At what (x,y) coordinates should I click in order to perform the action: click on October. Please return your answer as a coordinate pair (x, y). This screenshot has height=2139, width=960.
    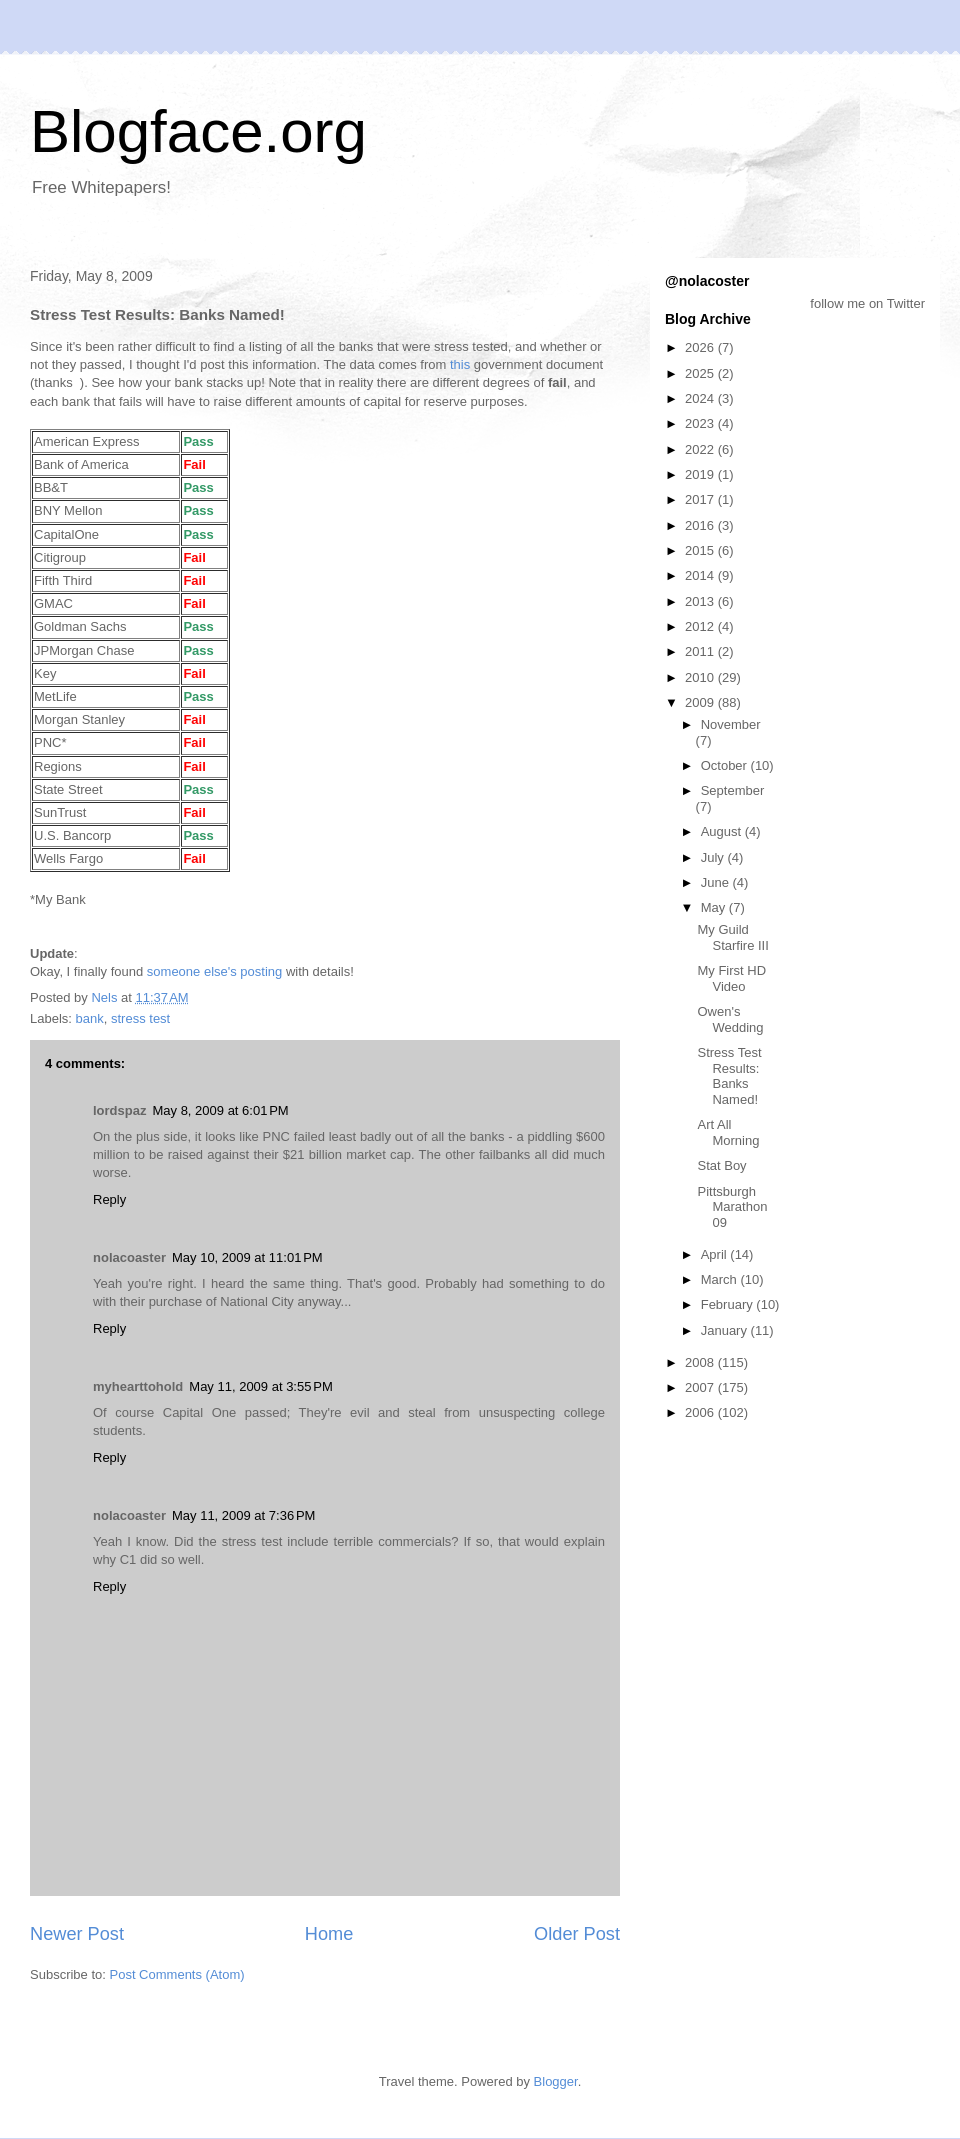
    Looking at the image, I should click on (726, 765).